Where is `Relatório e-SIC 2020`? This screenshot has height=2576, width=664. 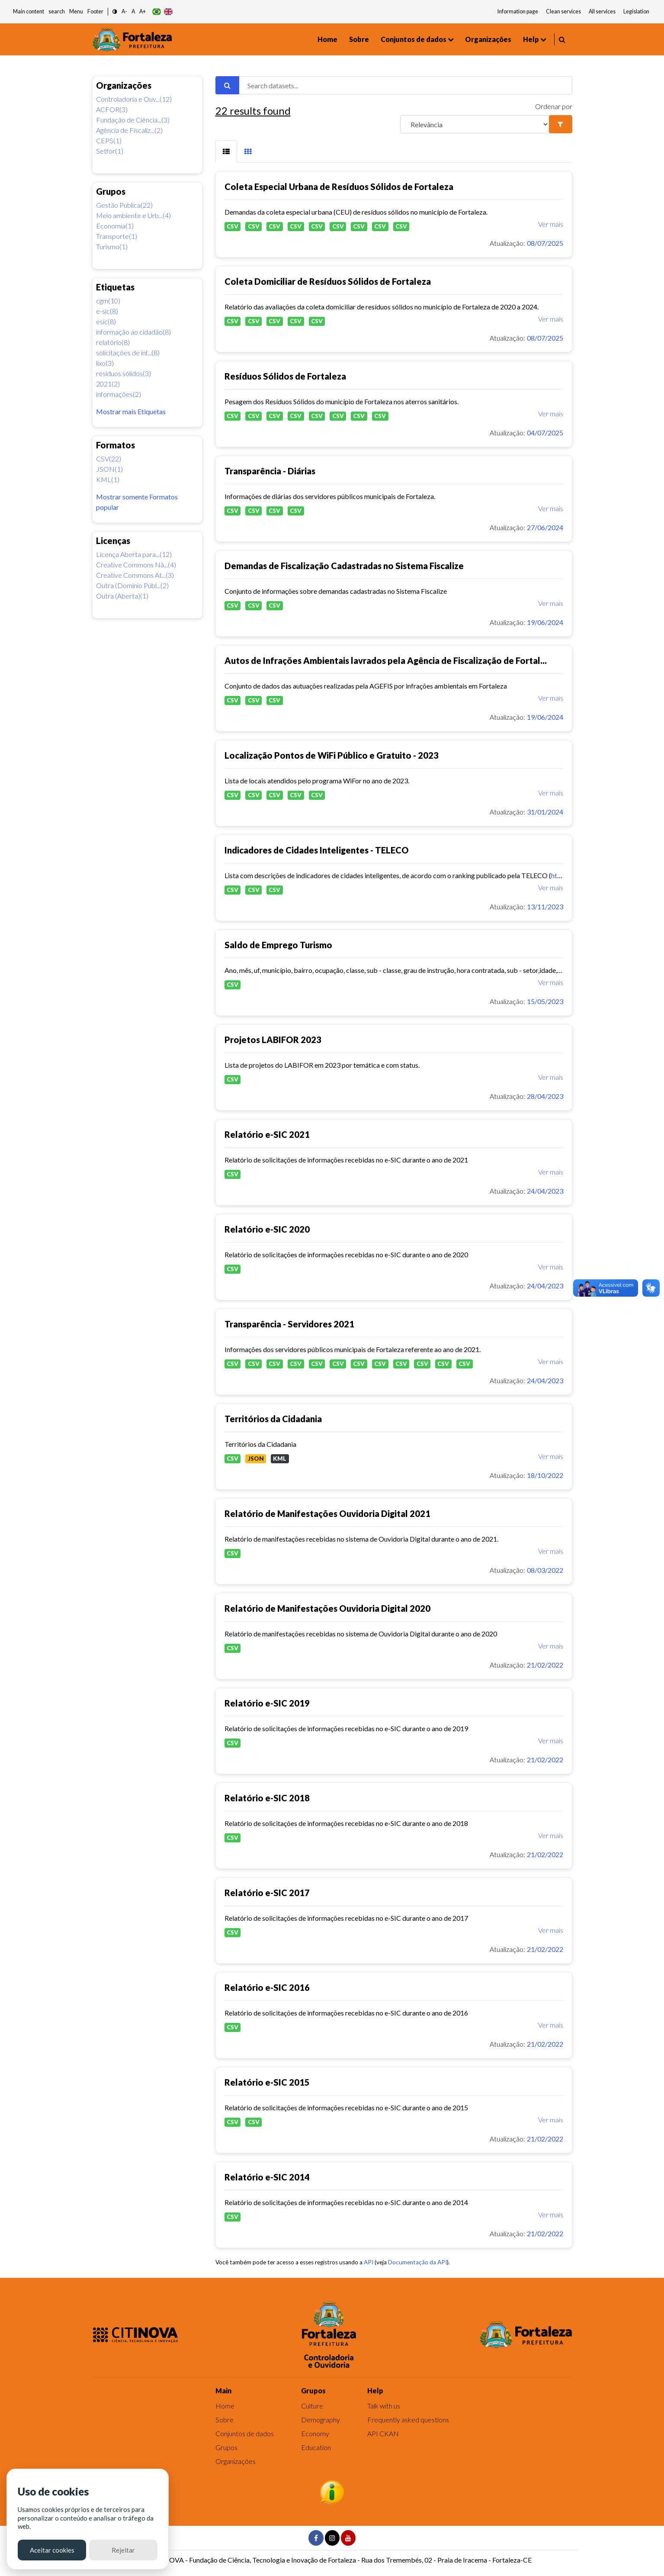 Relatório e-SIC 2020 is located at coordinates (267, 1229).